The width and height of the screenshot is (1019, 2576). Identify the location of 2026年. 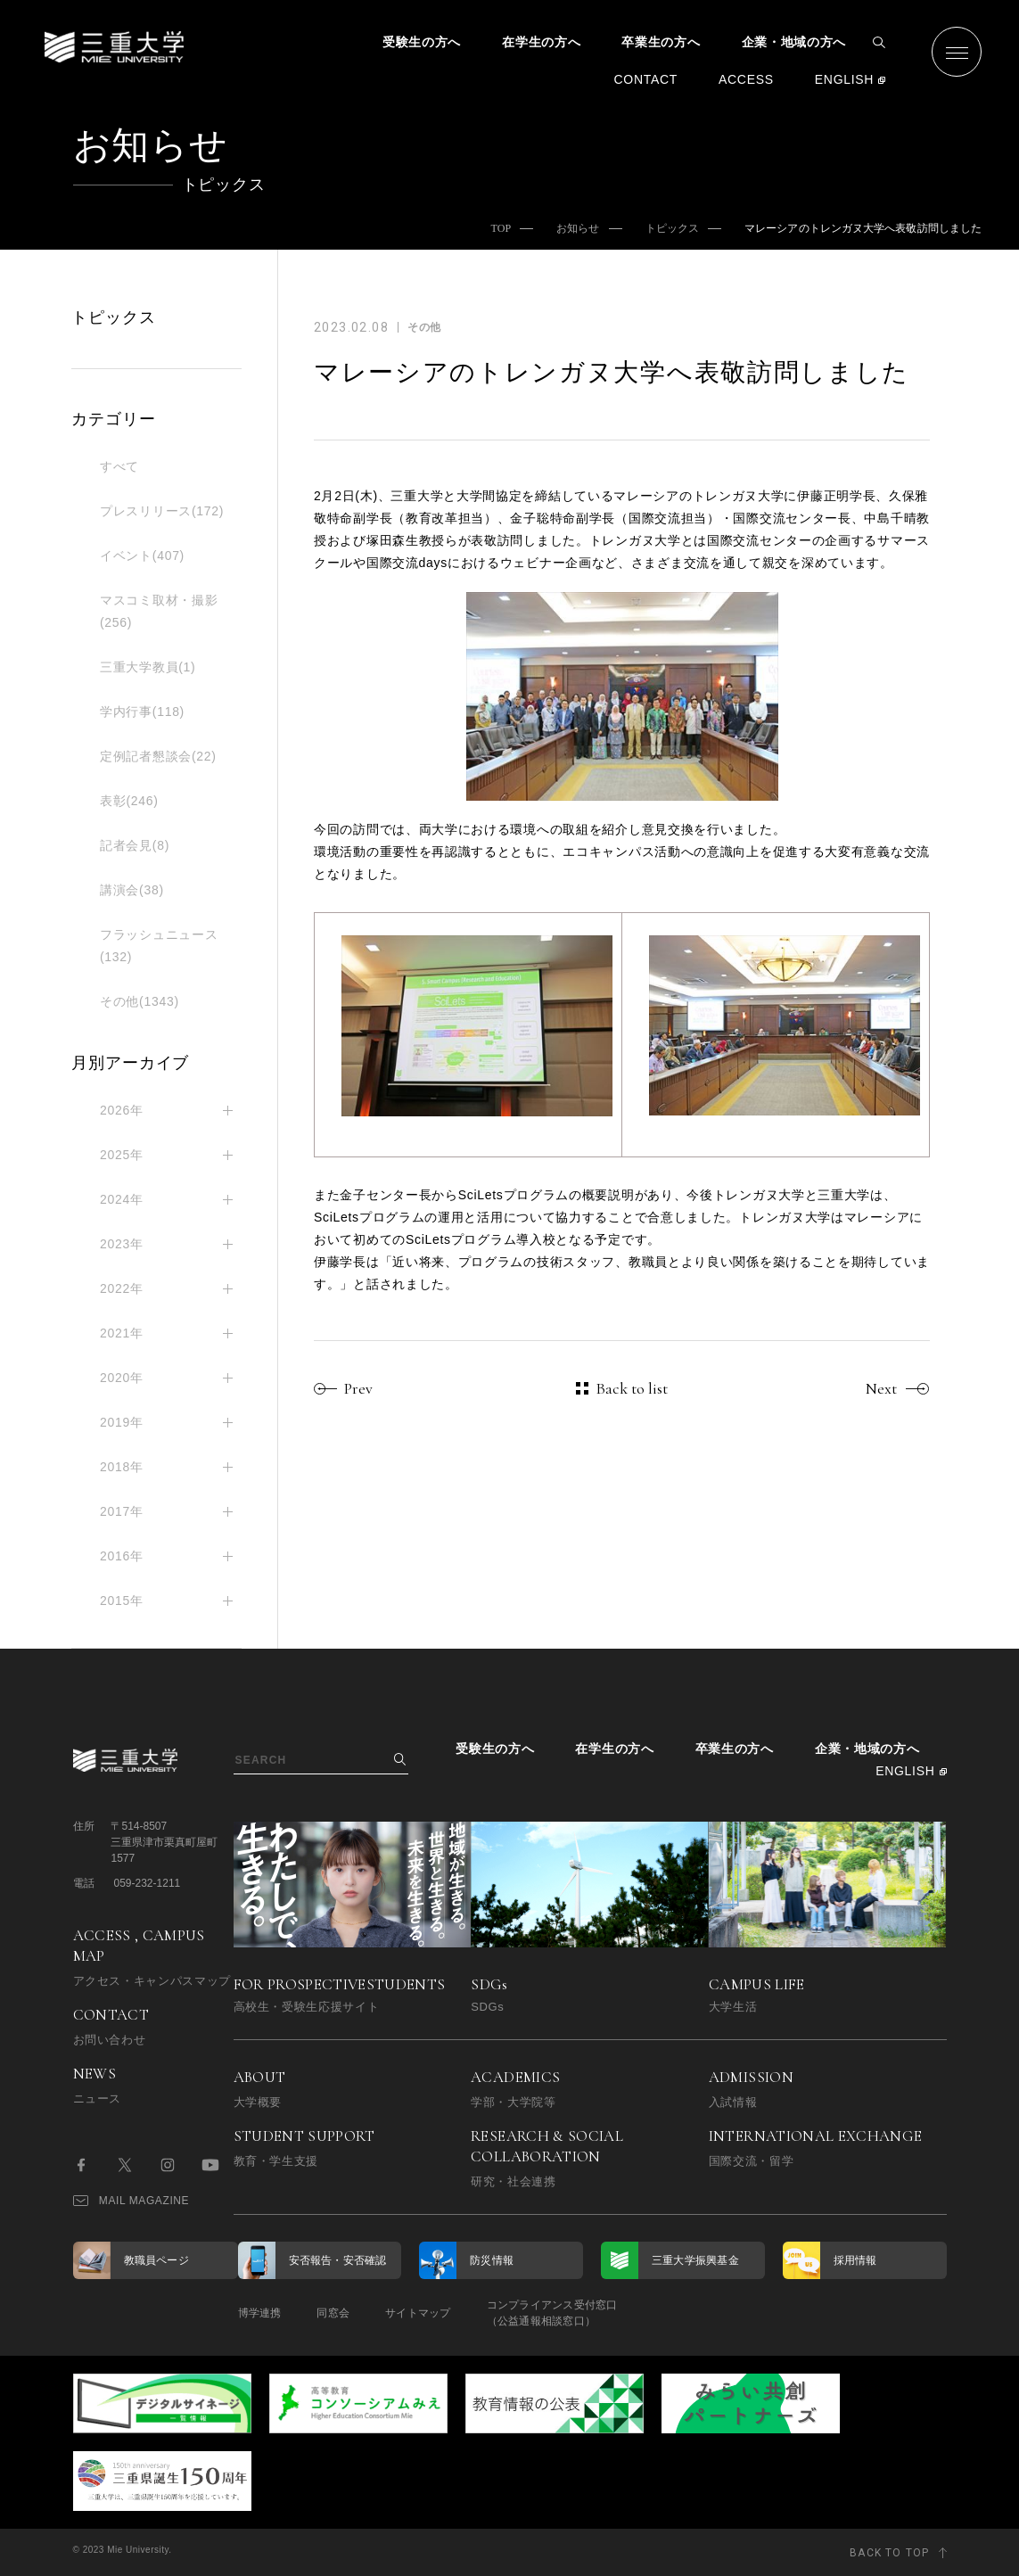
(122, 1110).